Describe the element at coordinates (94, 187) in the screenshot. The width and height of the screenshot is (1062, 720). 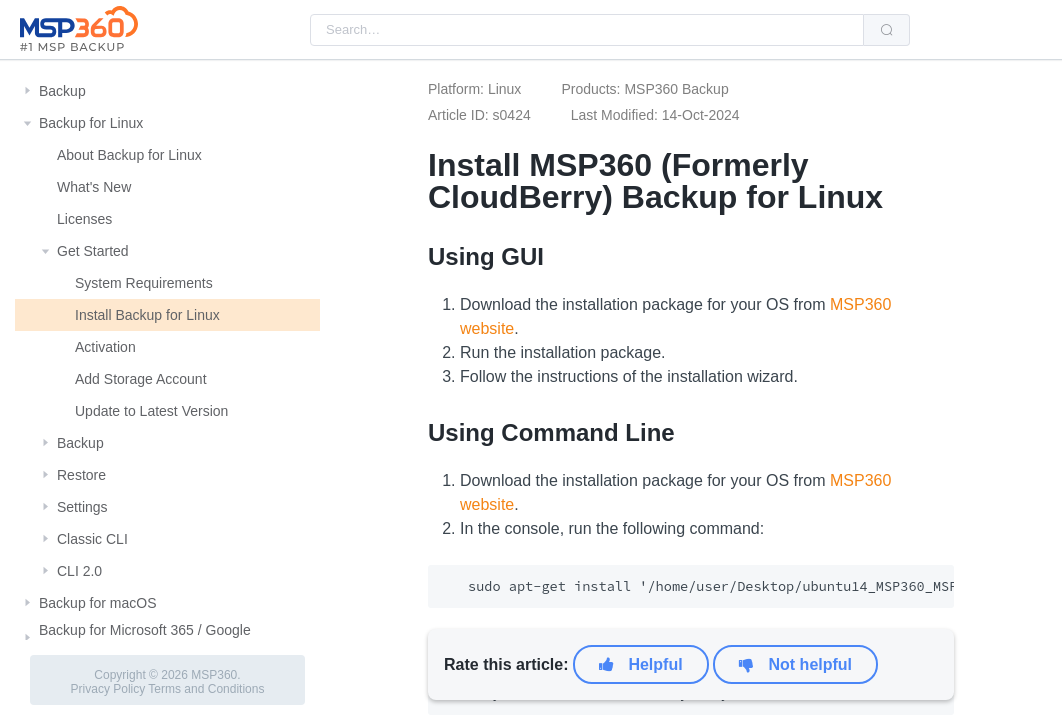
I see `What's New` at that location.